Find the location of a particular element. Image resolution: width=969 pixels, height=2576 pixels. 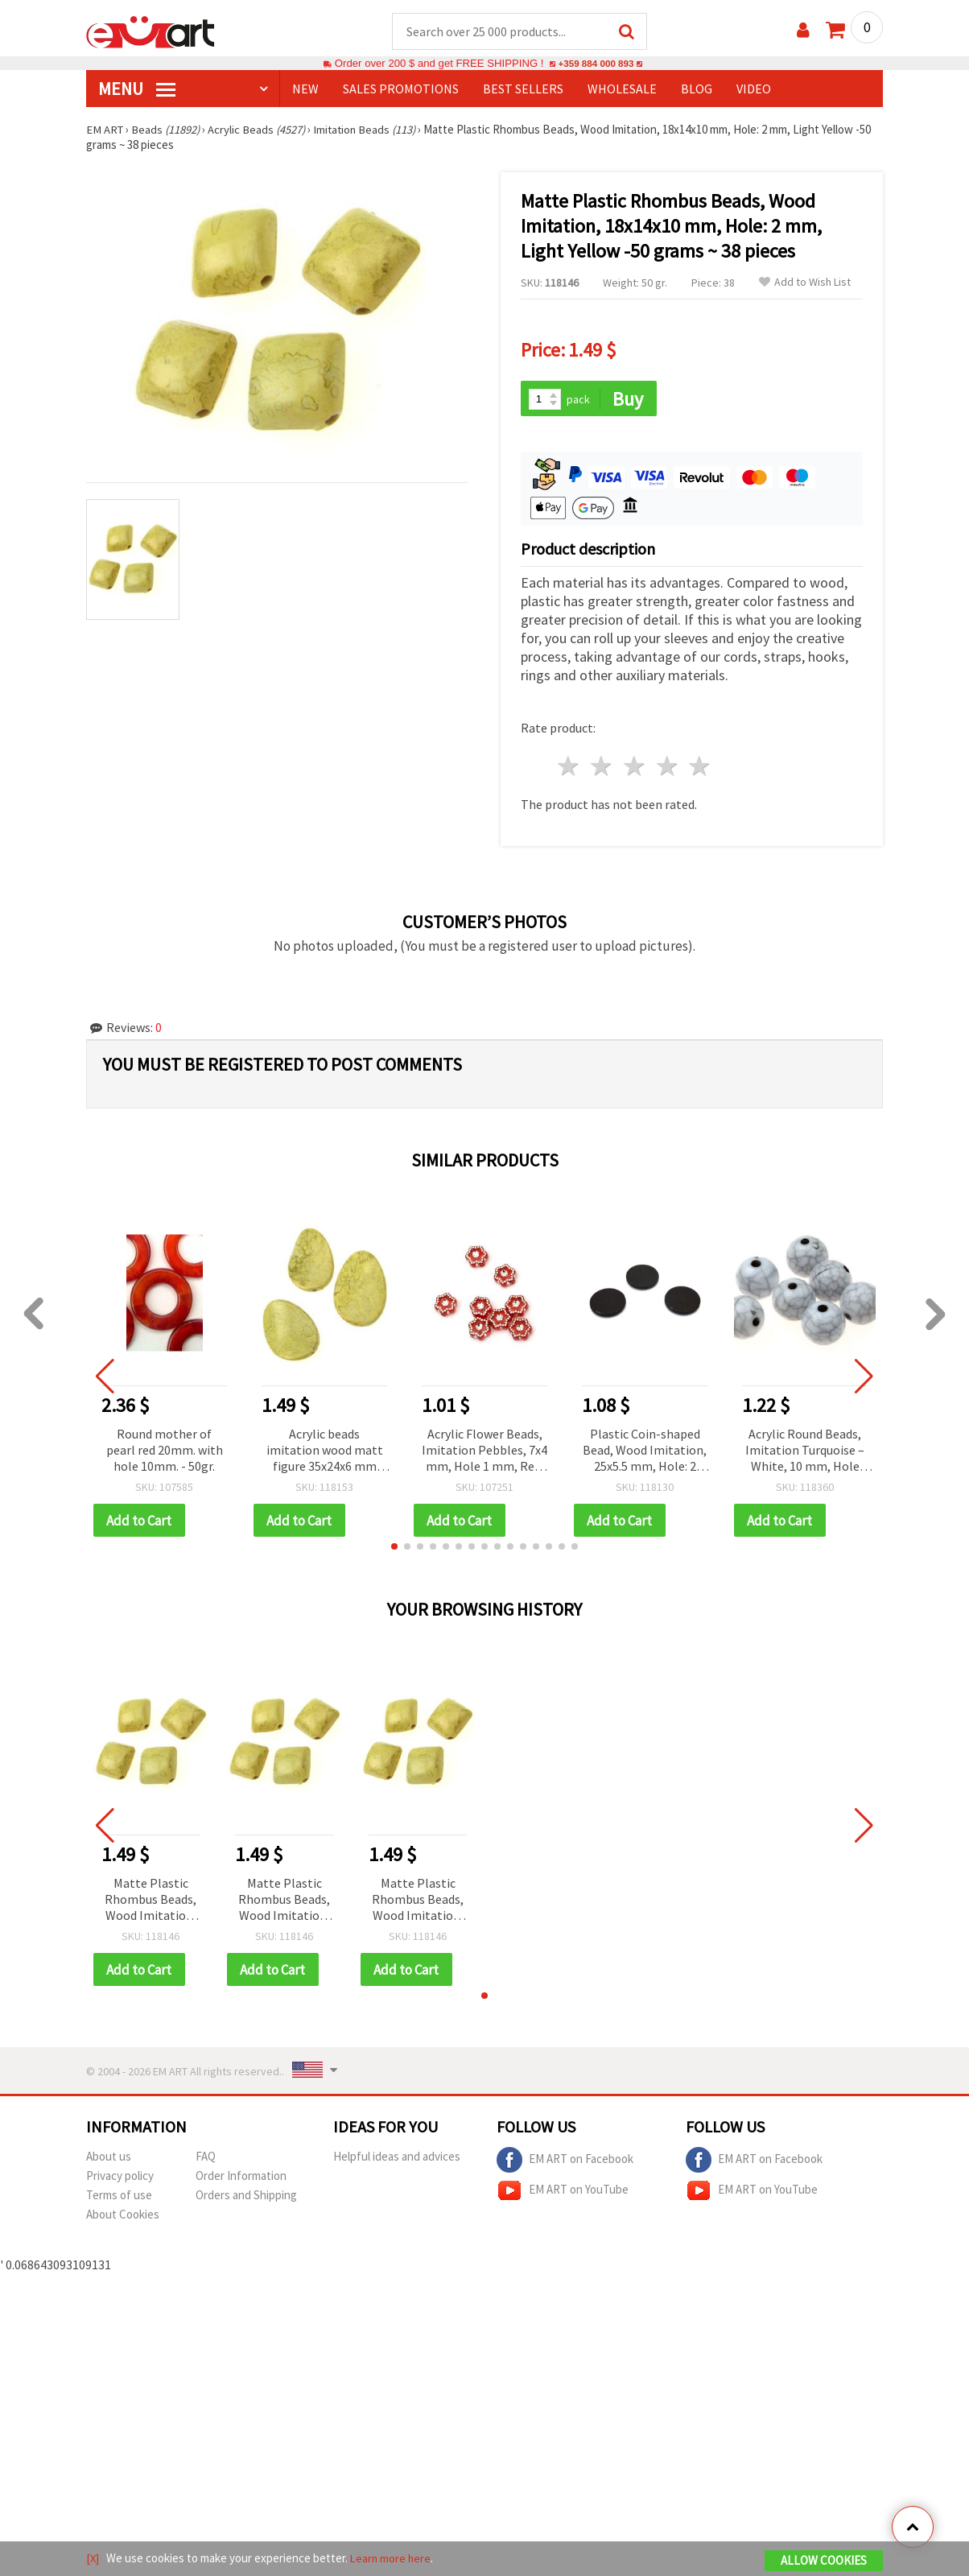

BEST SELLERS is located at coordinates (523, 89).